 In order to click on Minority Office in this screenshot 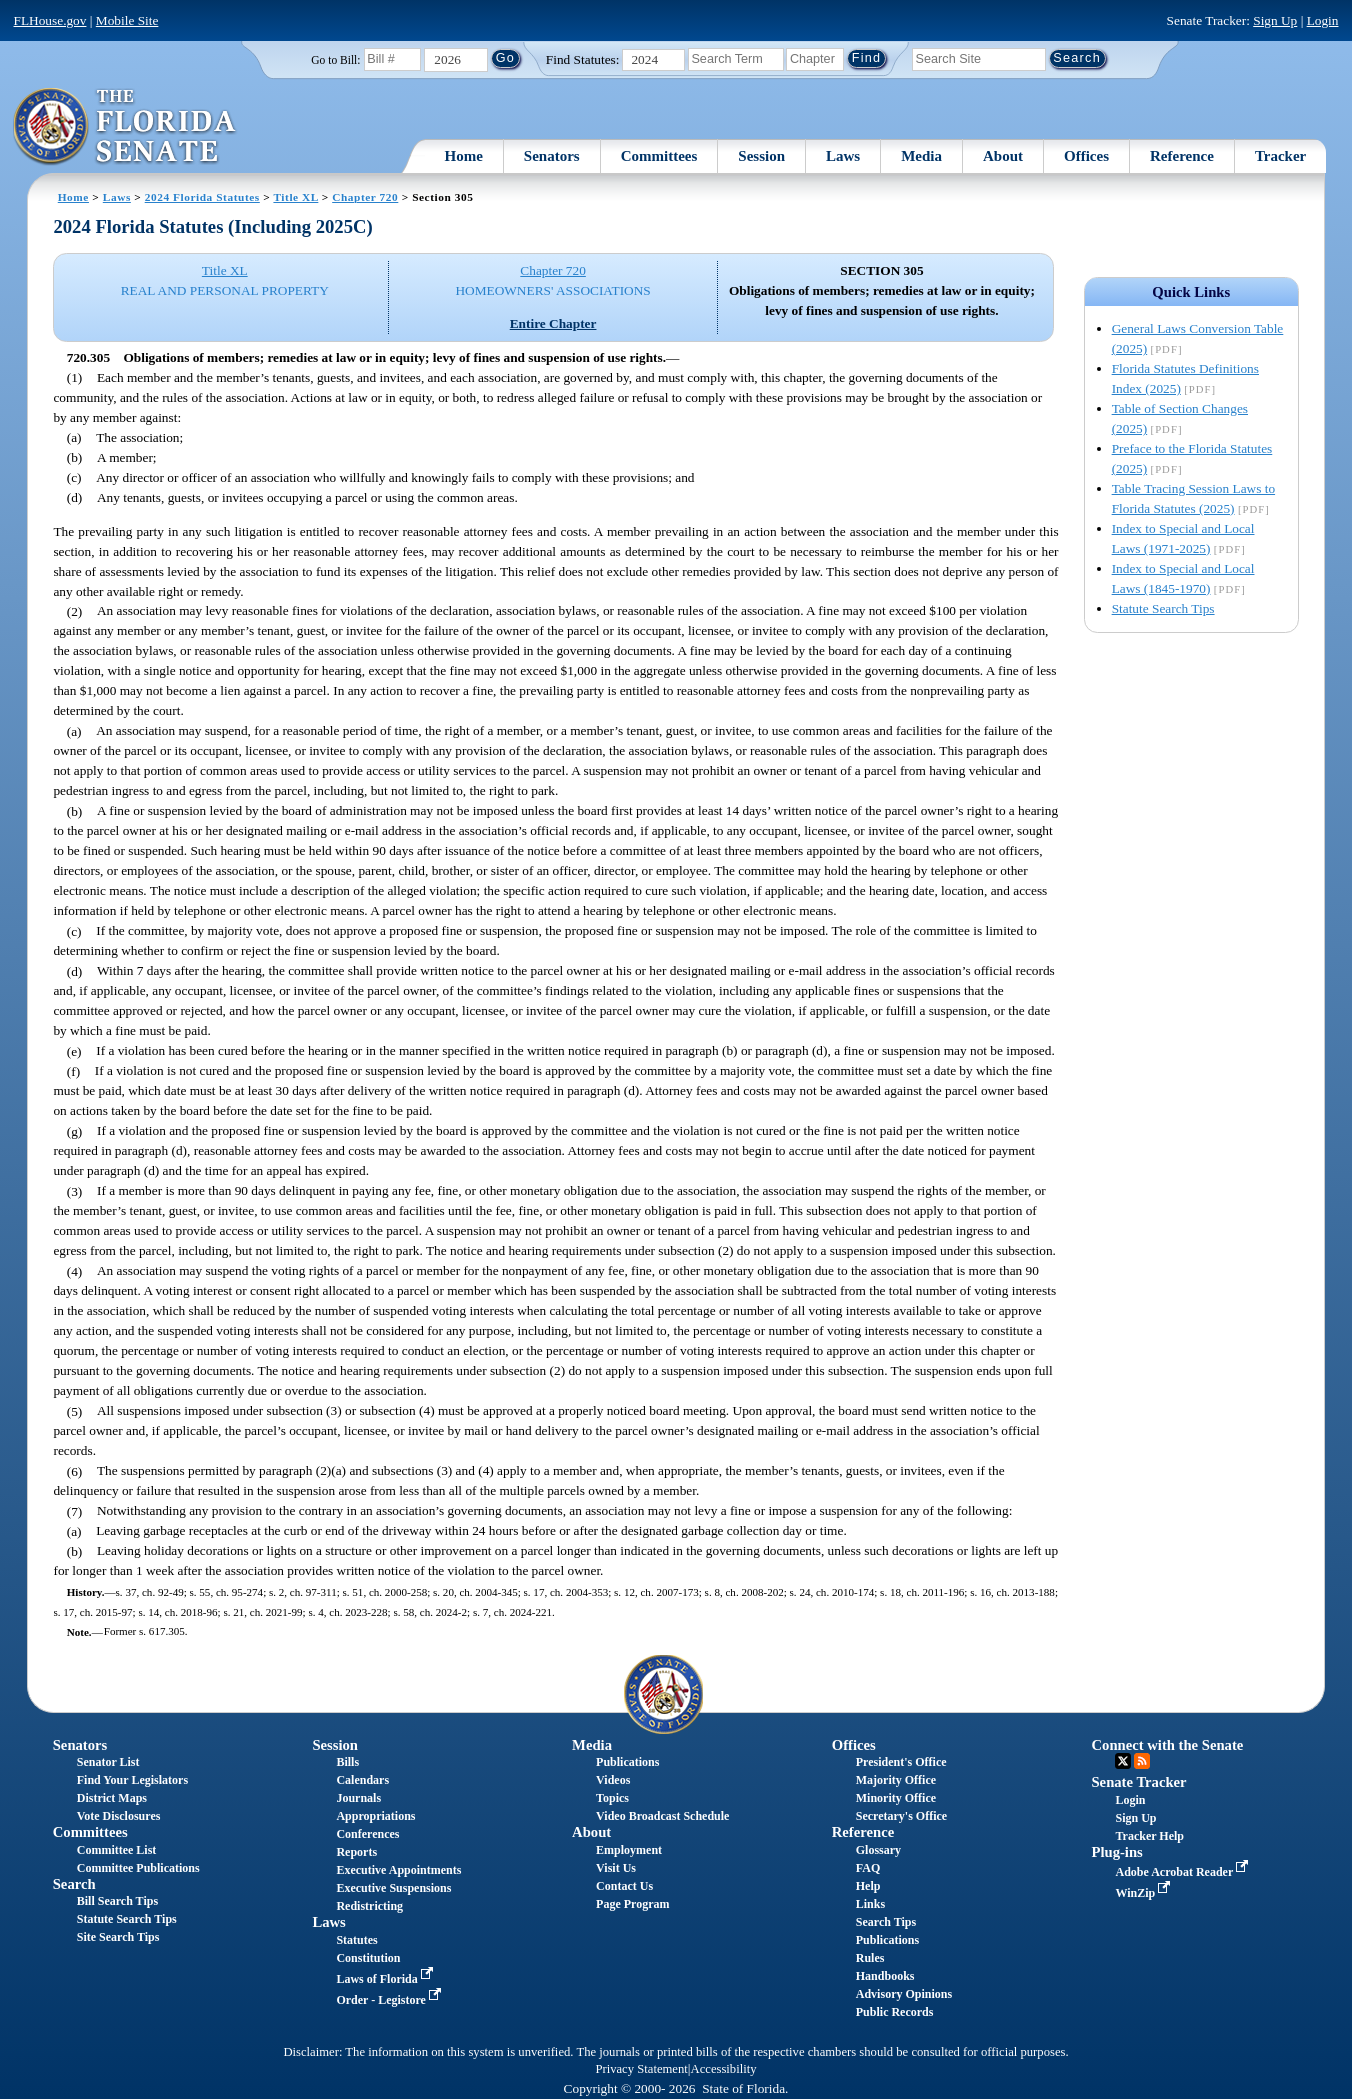, I will do `click(896, 1798)`.